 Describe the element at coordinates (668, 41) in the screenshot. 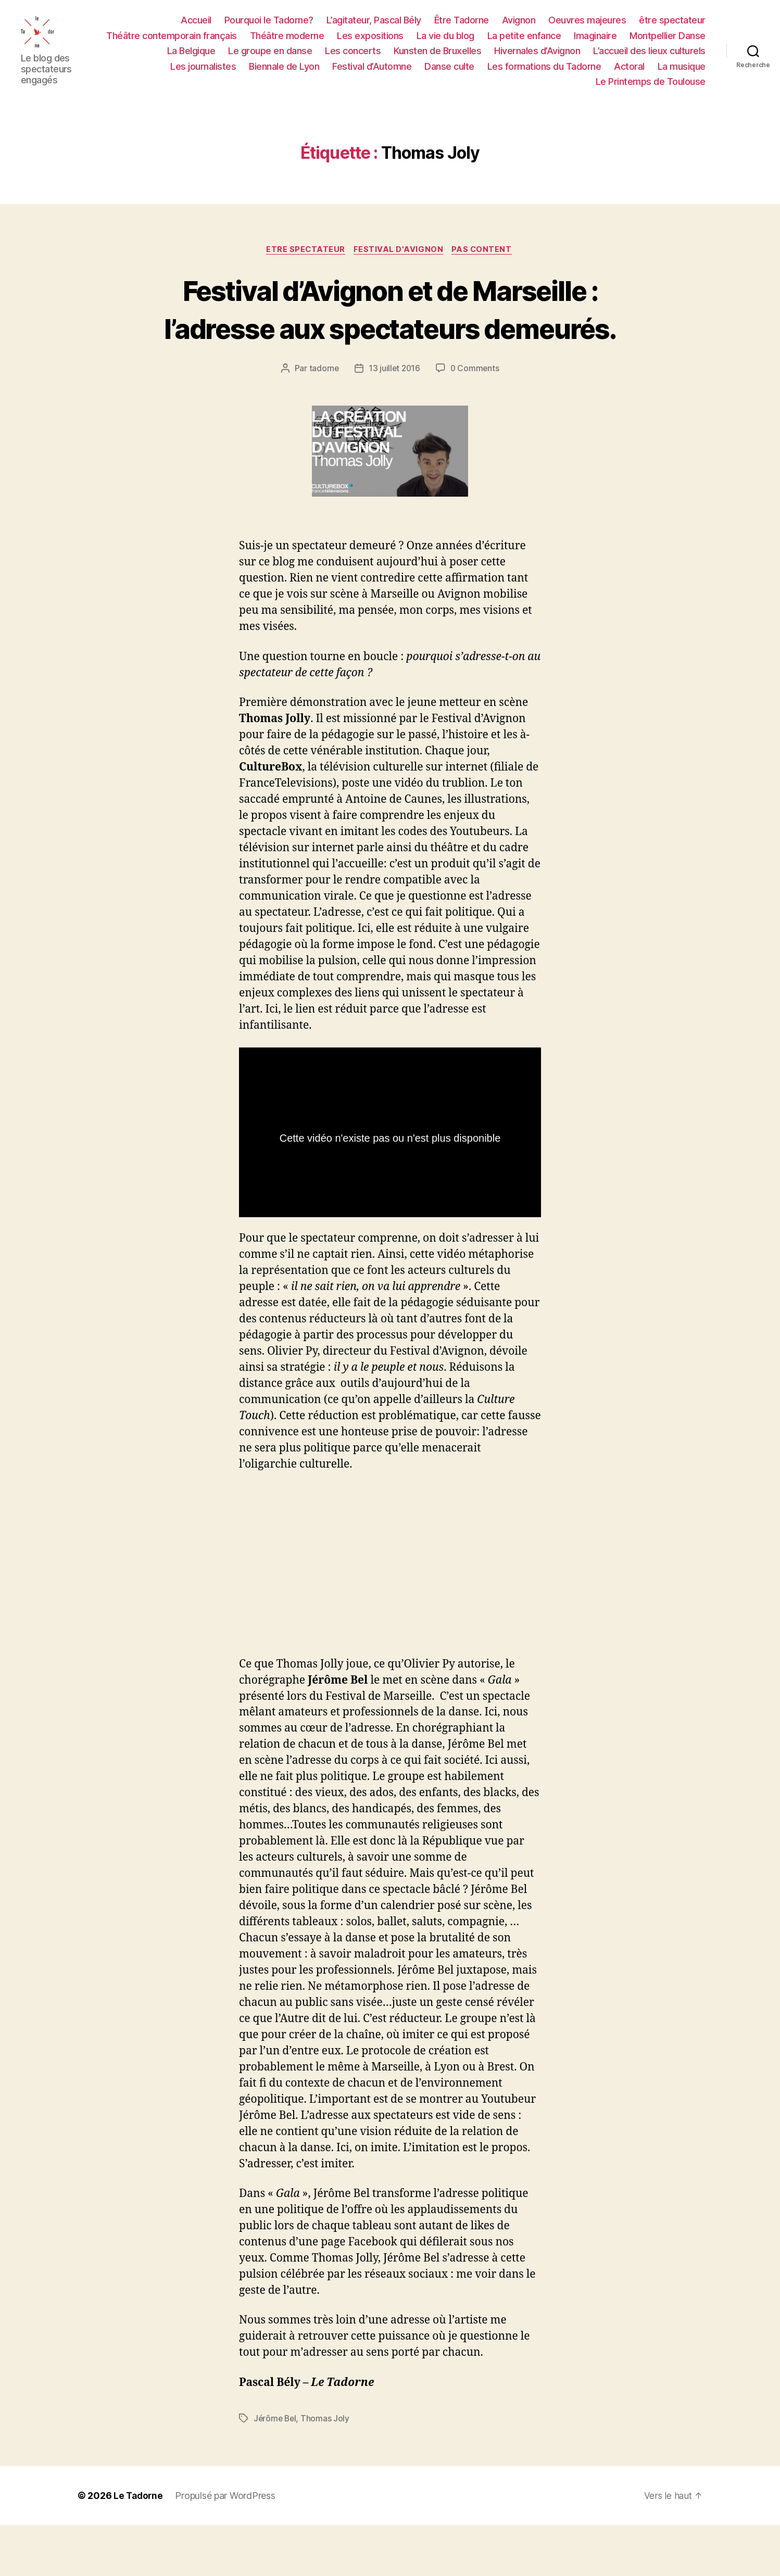

I see `Montpellier Danse` at that location.